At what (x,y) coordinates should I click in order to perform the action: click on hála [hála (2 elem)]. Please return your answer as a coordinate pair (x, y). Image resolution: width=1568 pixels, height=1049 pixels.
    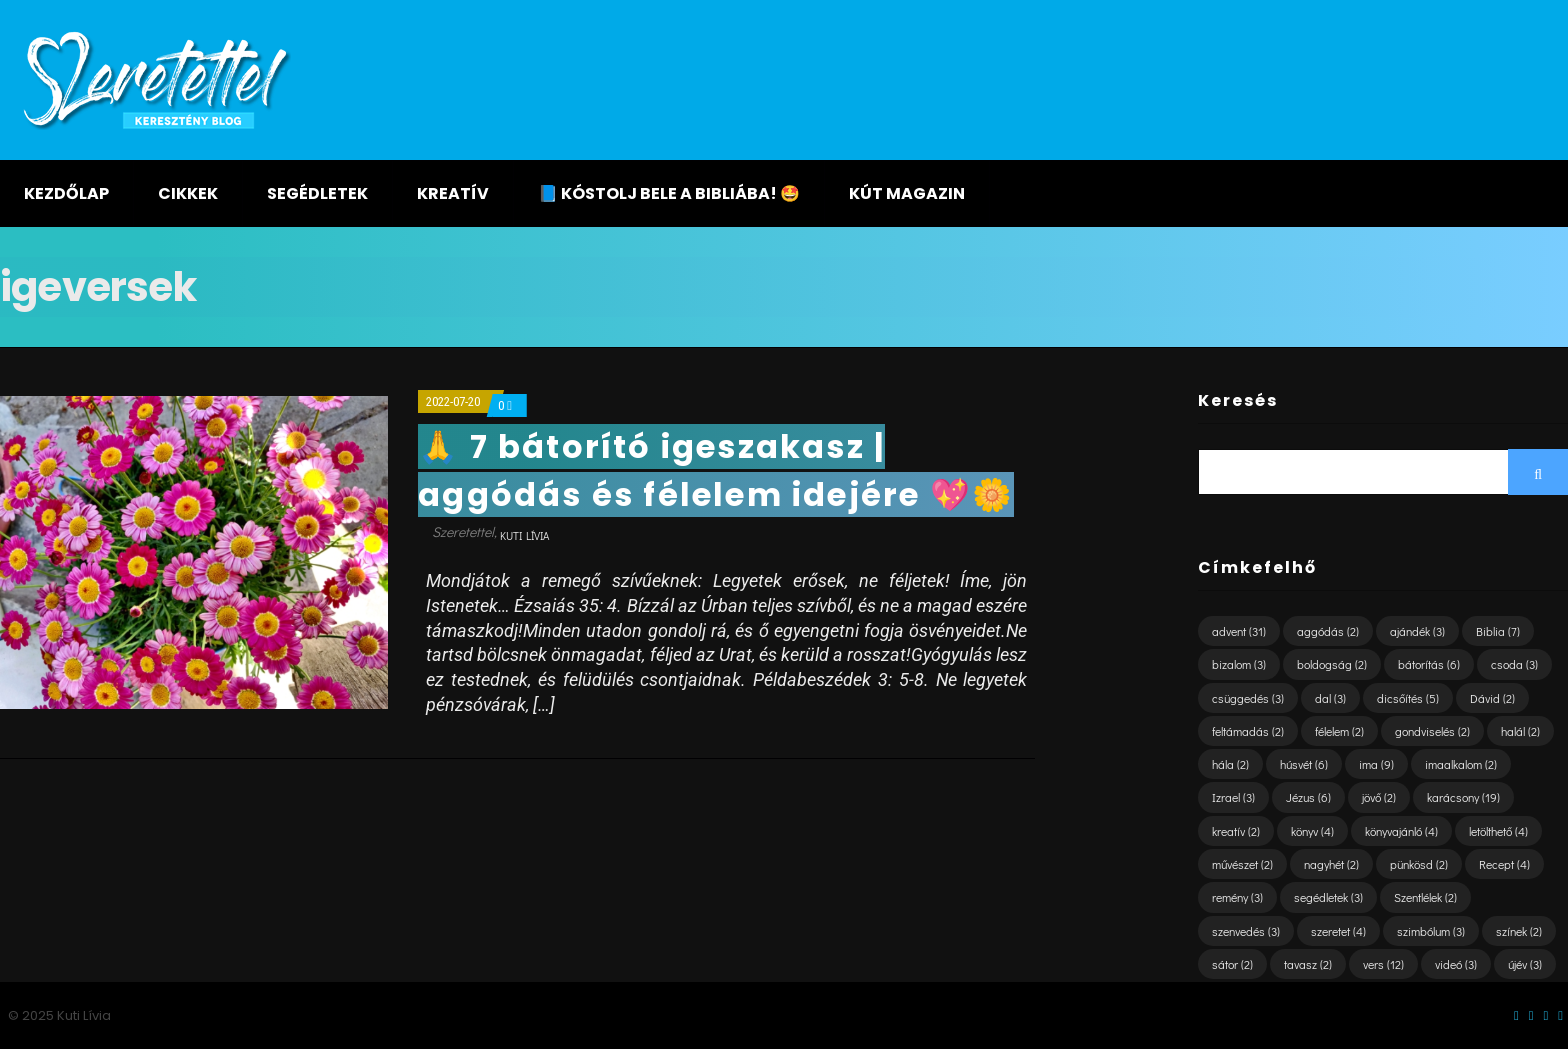
    Looking at the image, I should click on (1230, 764).